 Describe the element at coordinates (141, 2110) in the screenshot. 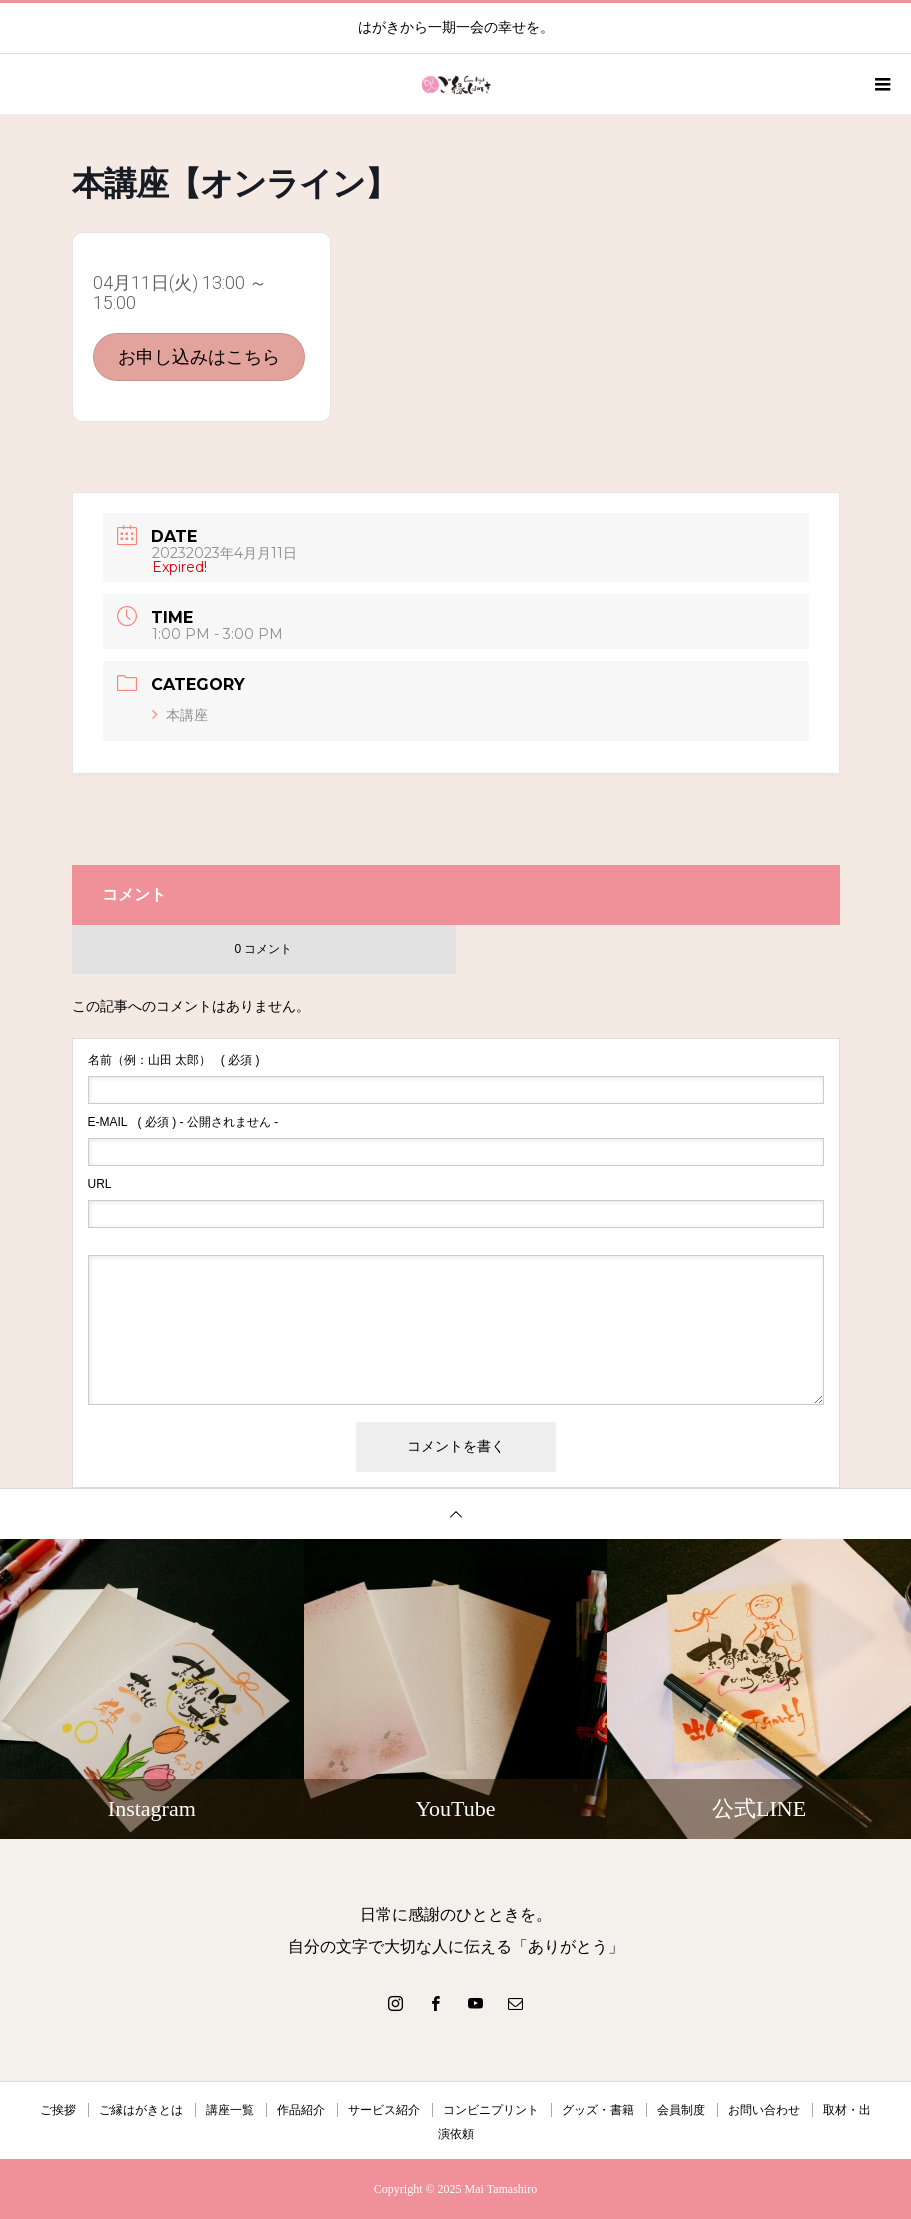

I see `ご縁はがきとは` at that location.